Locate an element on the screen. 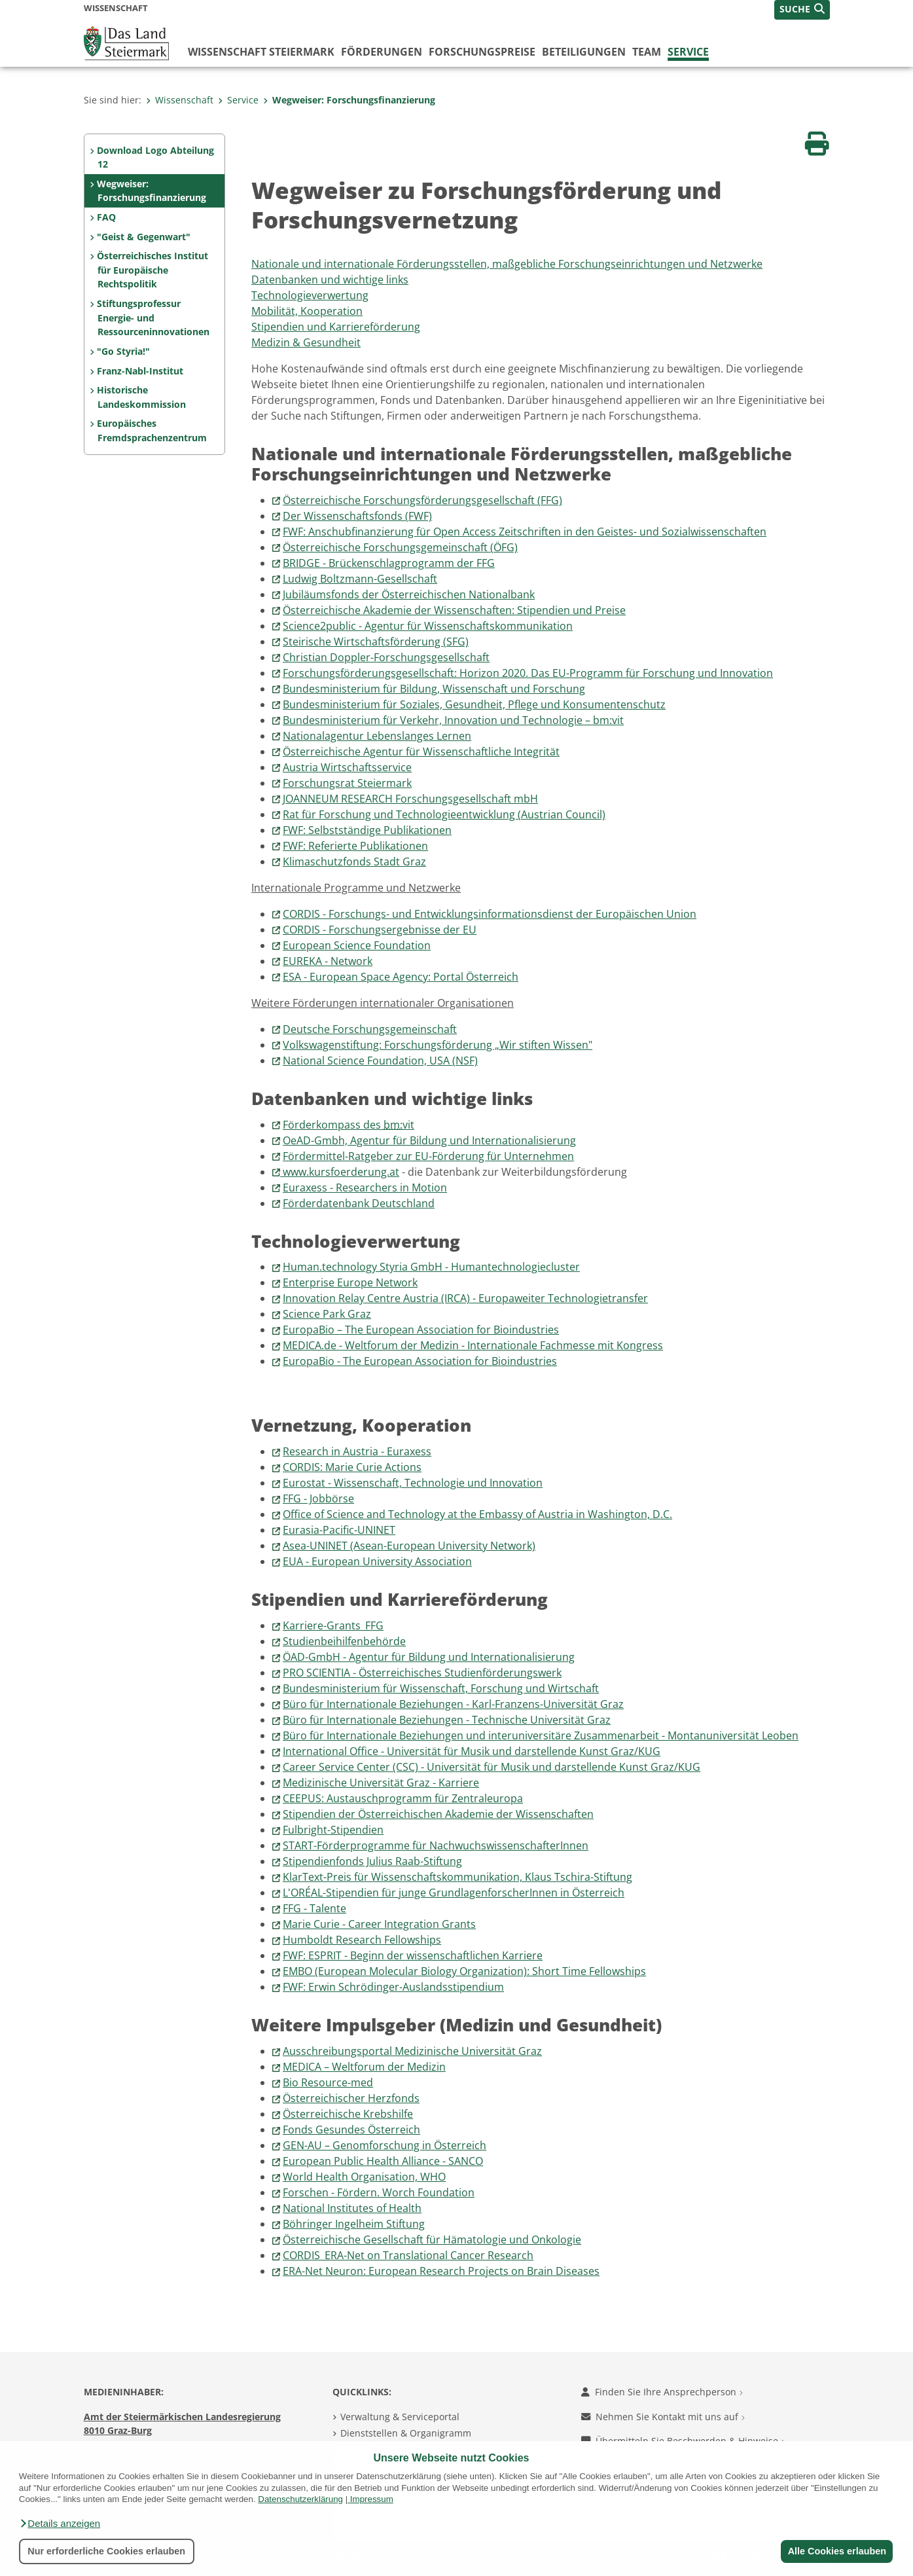  [button] is located at coordinates (59, 2523).